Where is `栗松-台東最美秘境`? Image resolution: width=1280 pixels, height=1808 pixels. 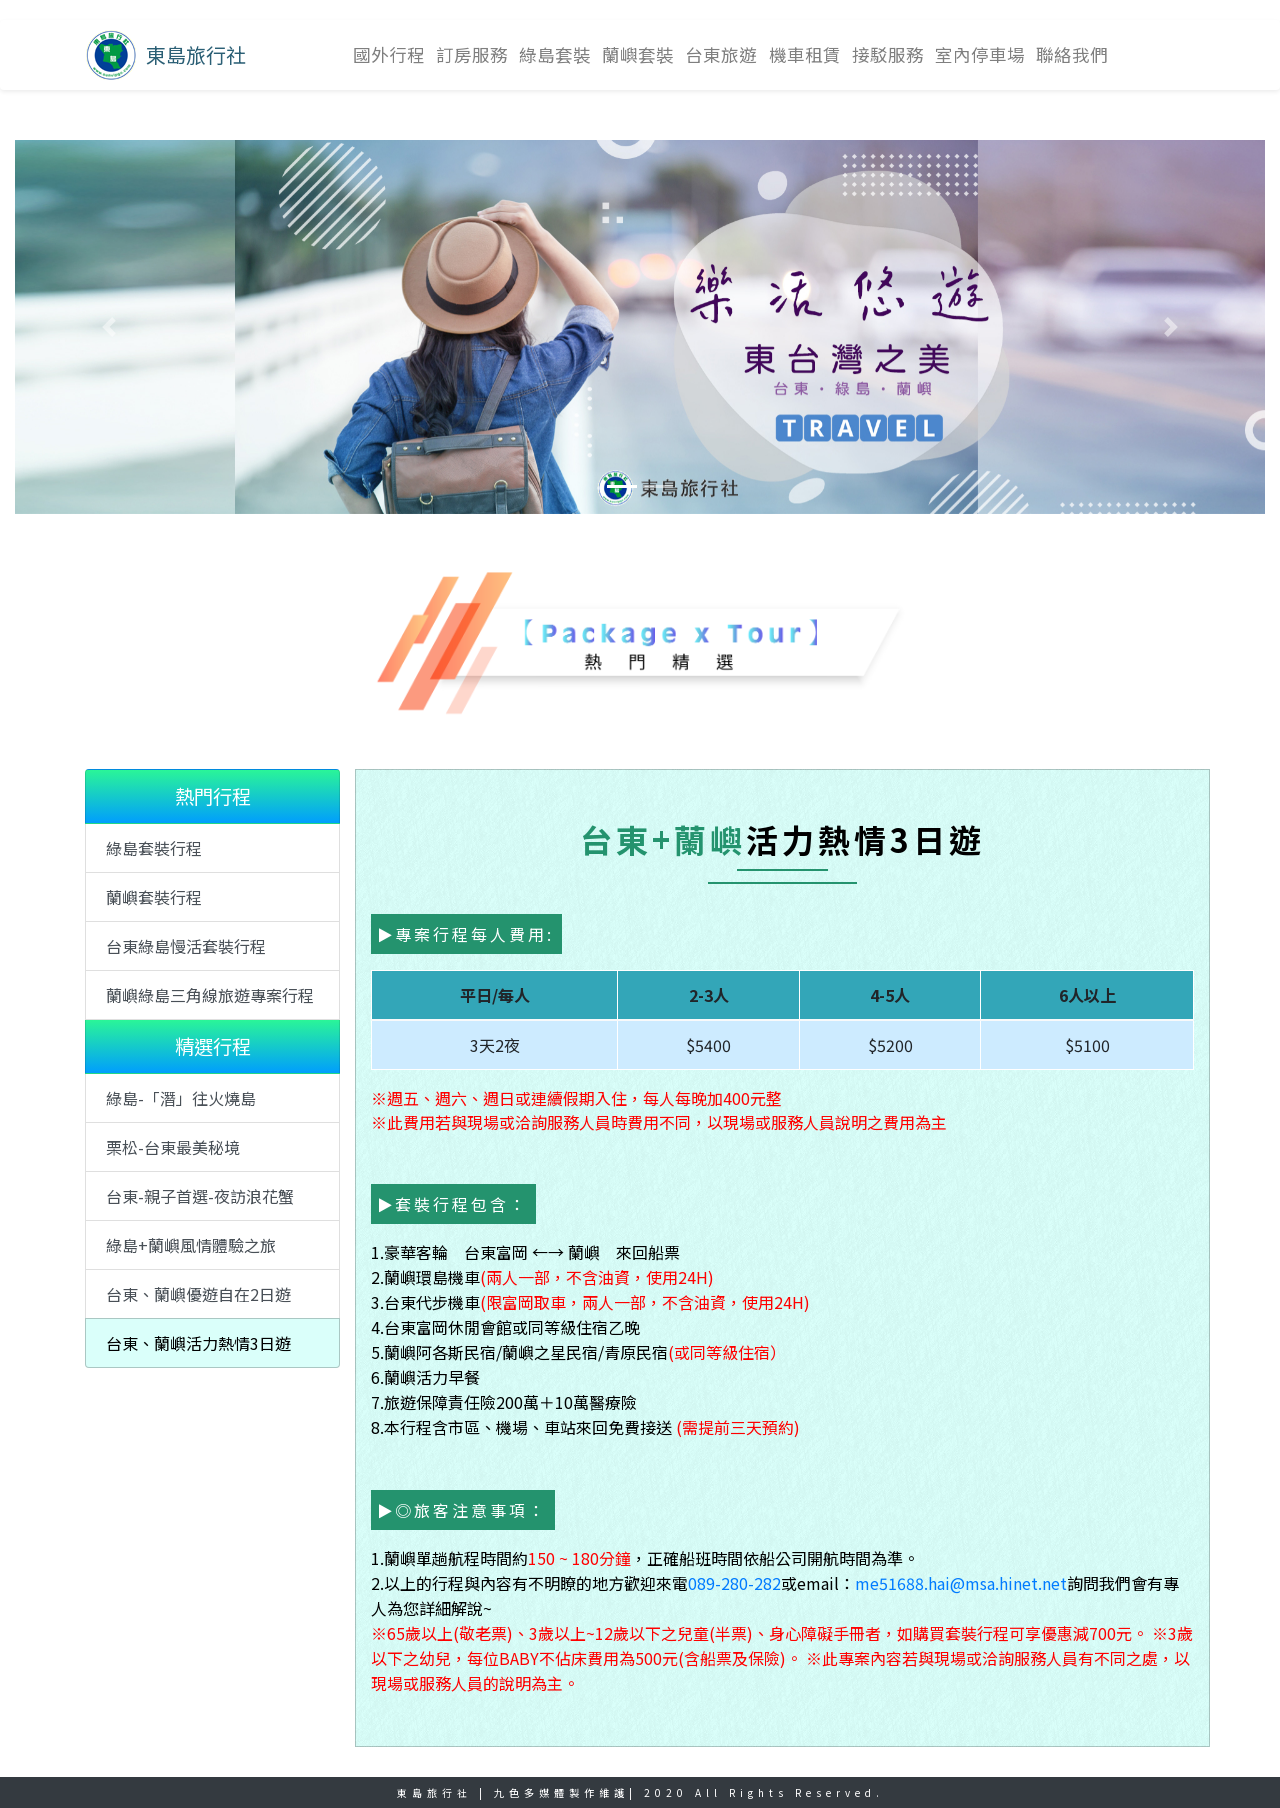
栗松-台東最美秘境 is located at coordinates (173, 1147).